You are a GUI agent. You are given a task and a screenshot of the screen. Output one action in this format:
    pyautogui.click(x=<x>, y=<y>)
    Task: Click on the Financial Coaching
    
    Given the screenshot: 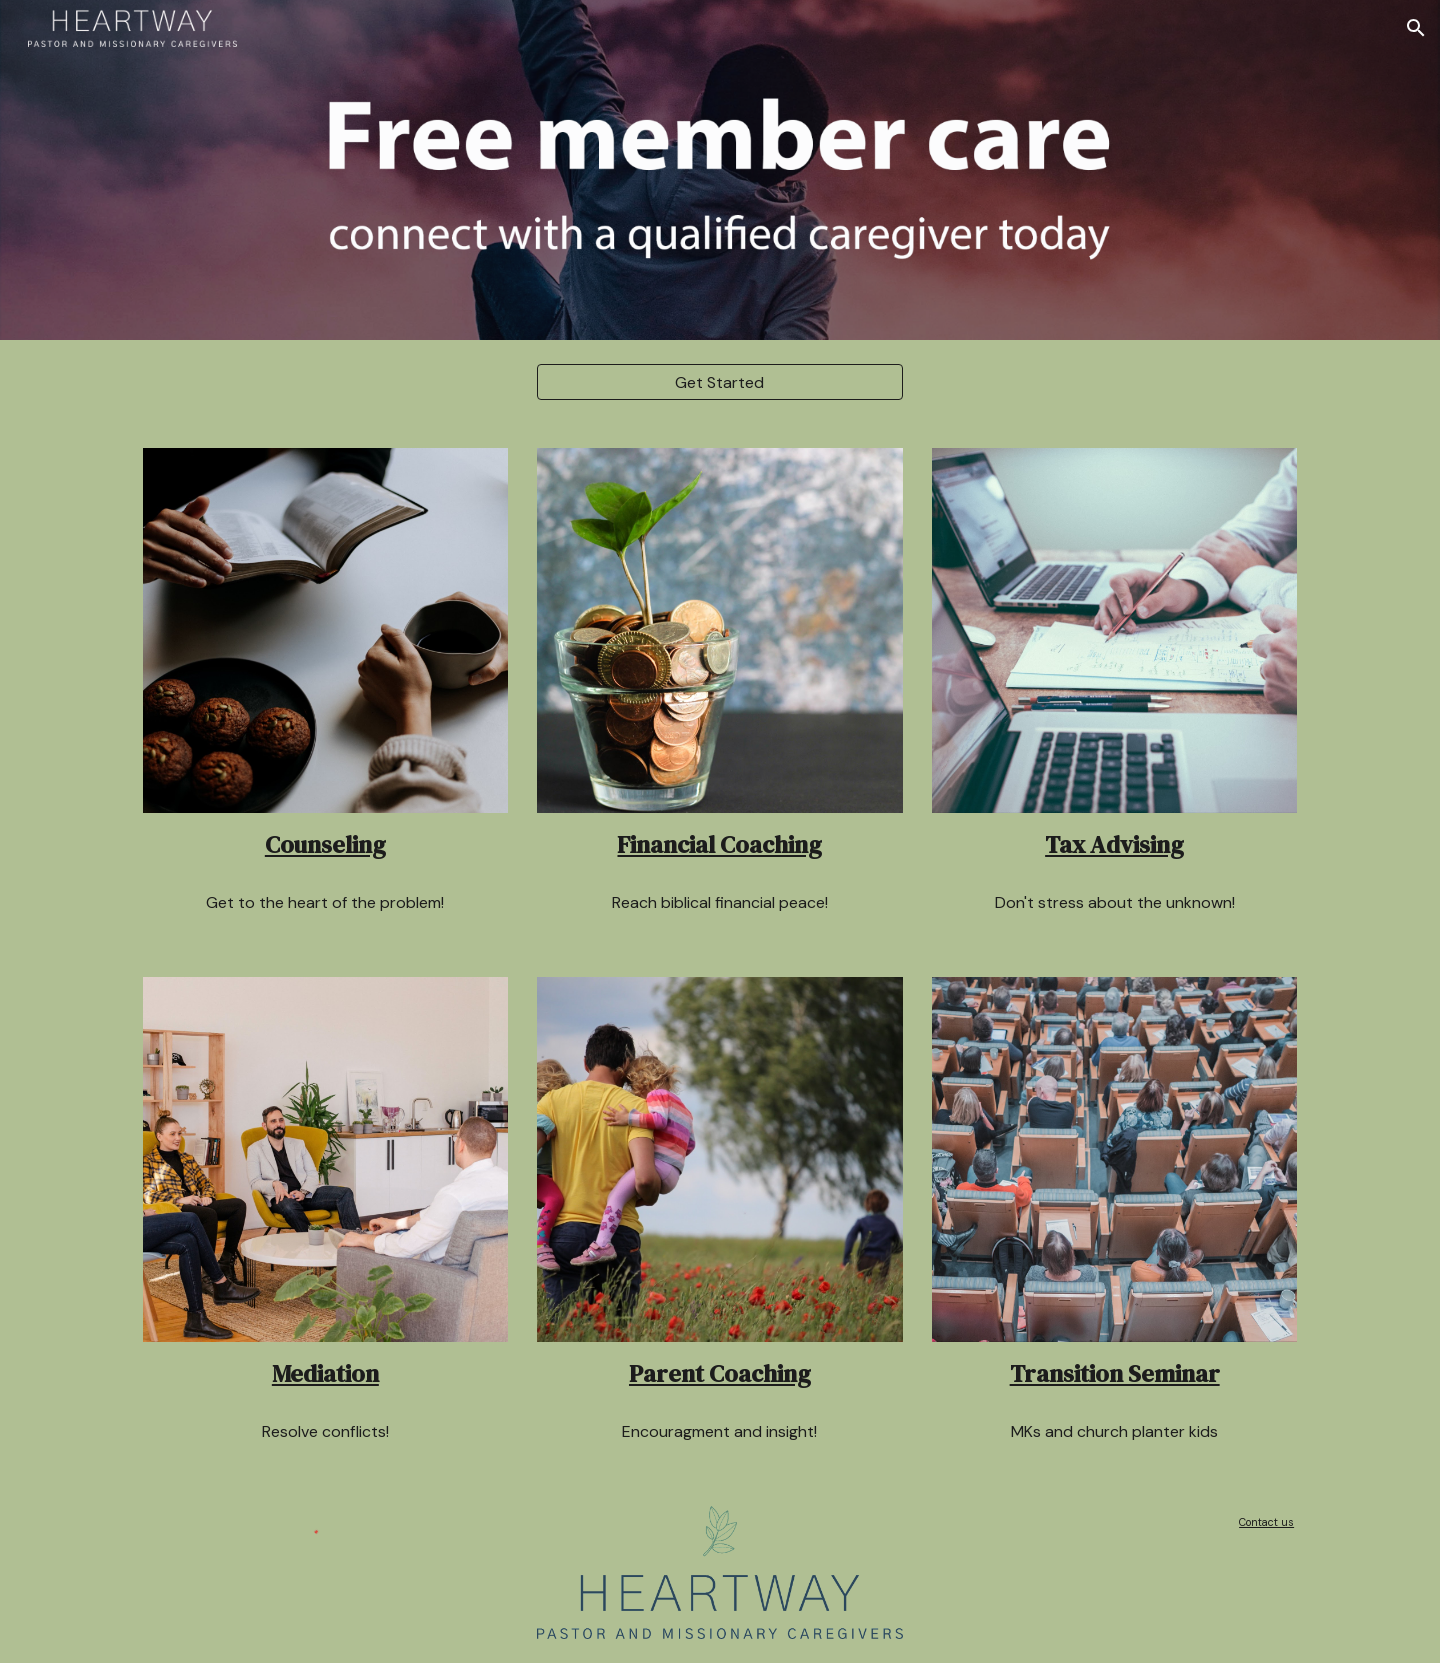 What is the action you would take?
    pyautogui.click(x=719, y=844)
    